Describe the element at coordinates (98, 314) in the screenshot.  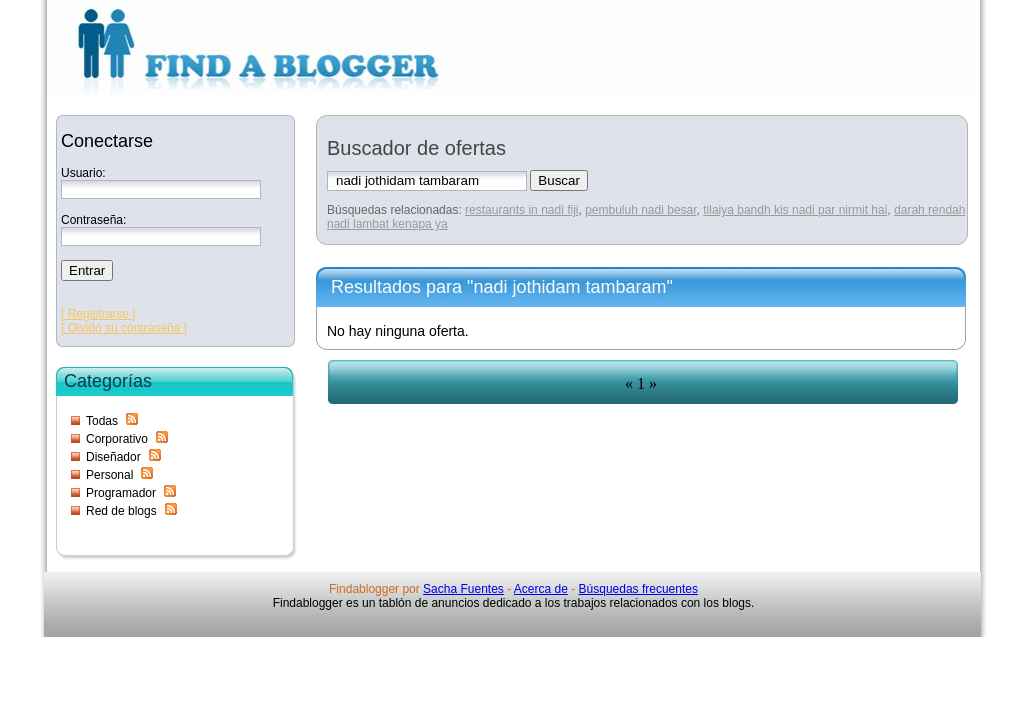
I see `[ Registrarse ]` at that location.